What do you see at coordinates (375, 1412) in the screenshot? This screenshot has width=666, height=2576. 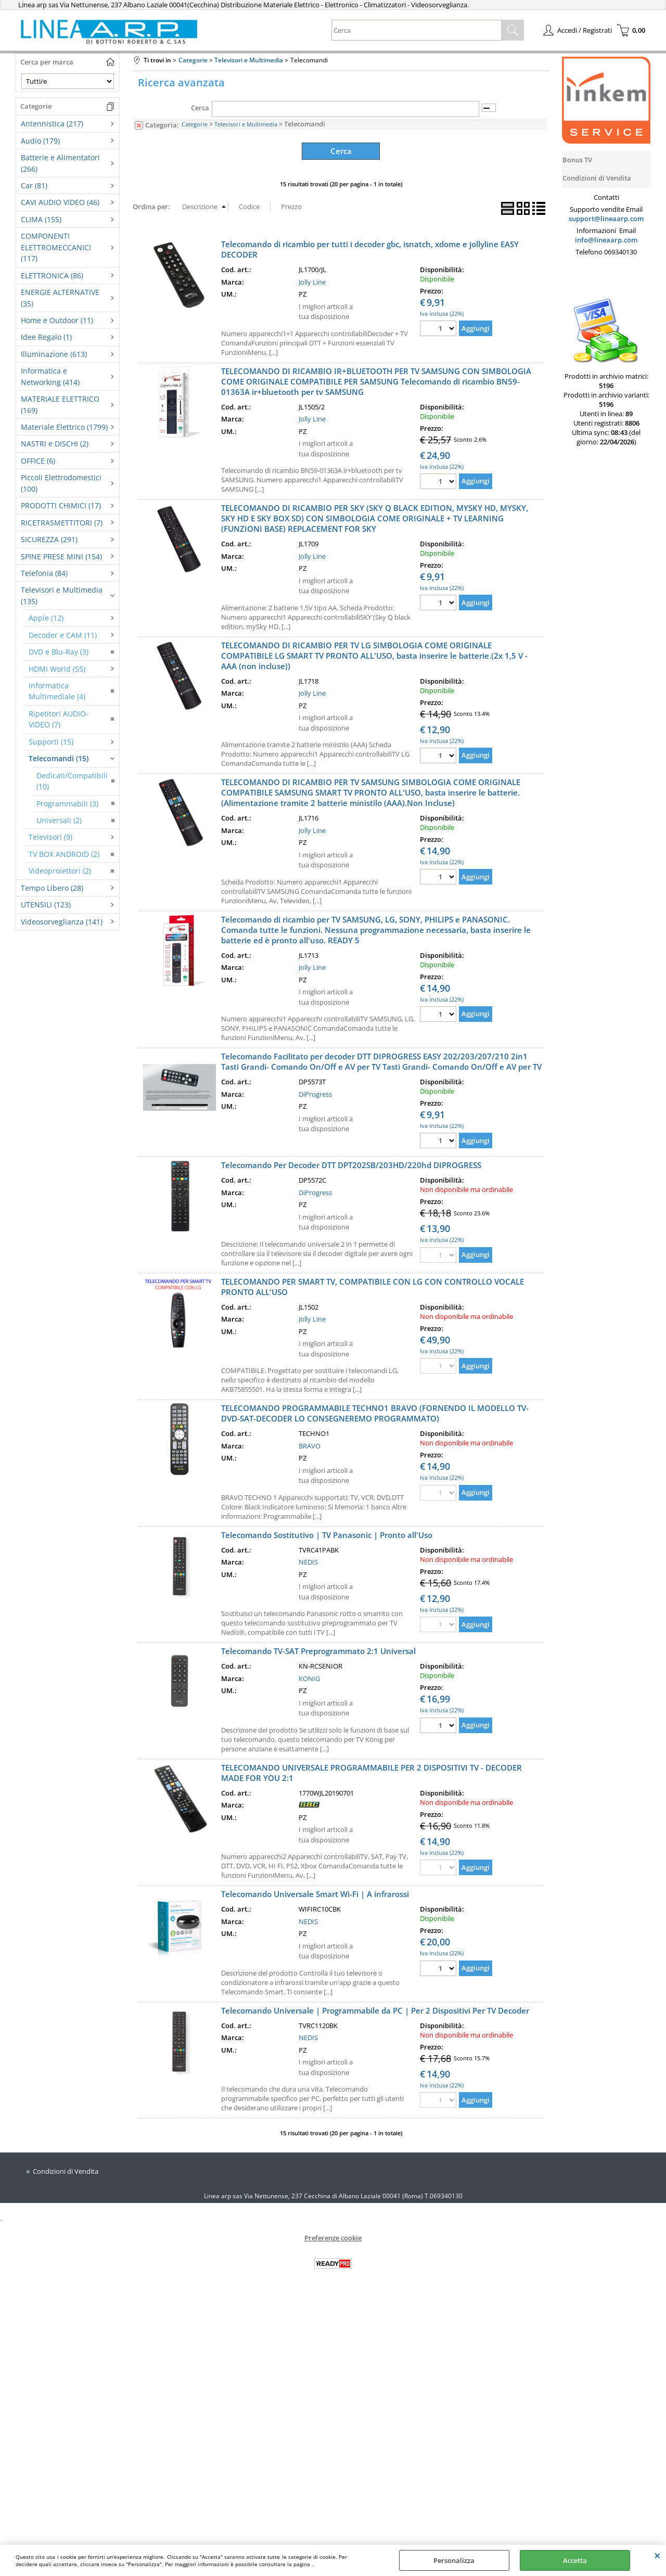 I see `TELECOMANDO PROGRAMMABILE TECHNO1 BRAVO (FORNENDO IL MODELLO TV-DVD-SAT-DECODER LO CONSEGNEREMO PROGRAMMATO)` at bounding box center [375, 1412].